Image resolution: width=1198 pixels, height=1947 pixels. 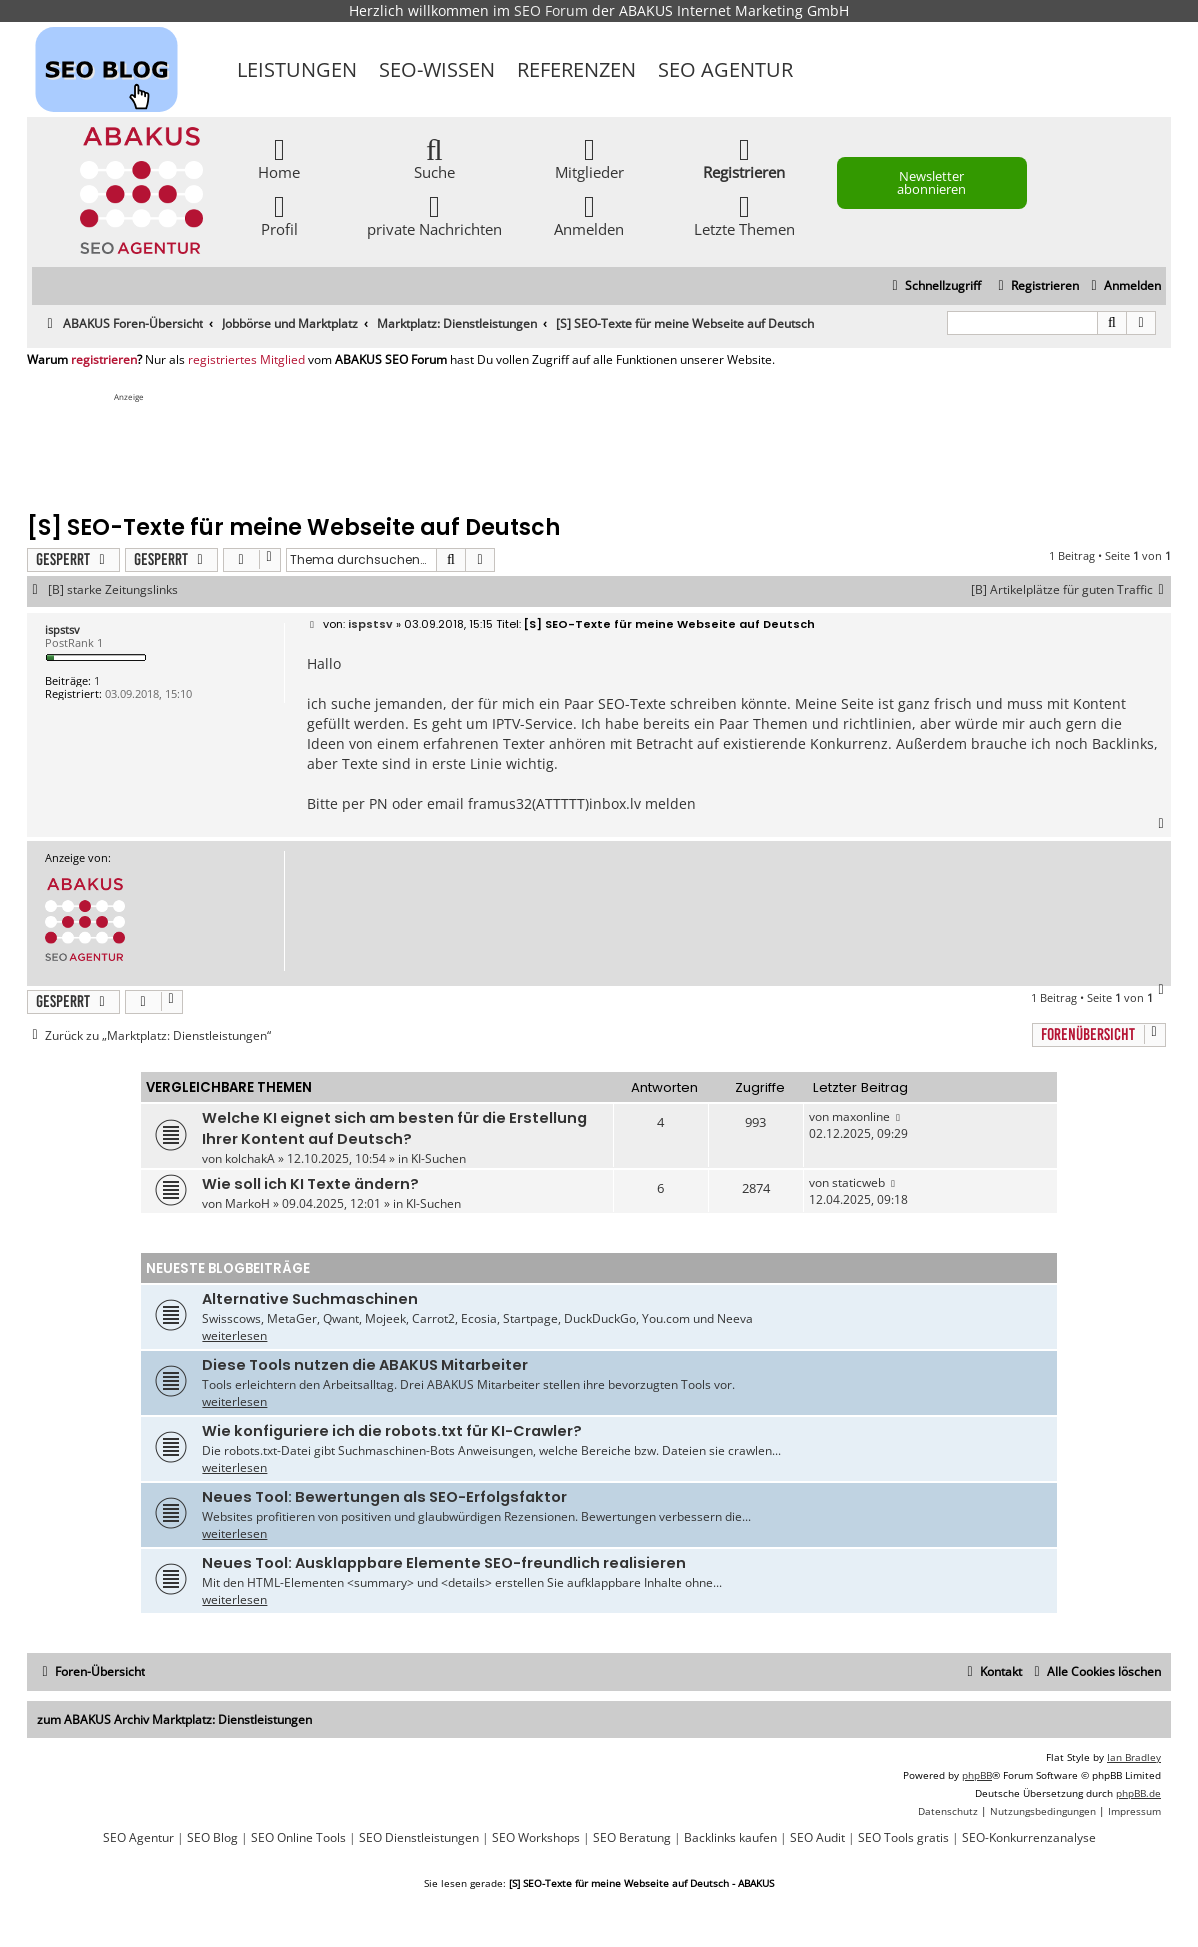 What do you see at coordinates (279, 157) in the screenshot?
I see `Home` at bounding box center [279, 157].